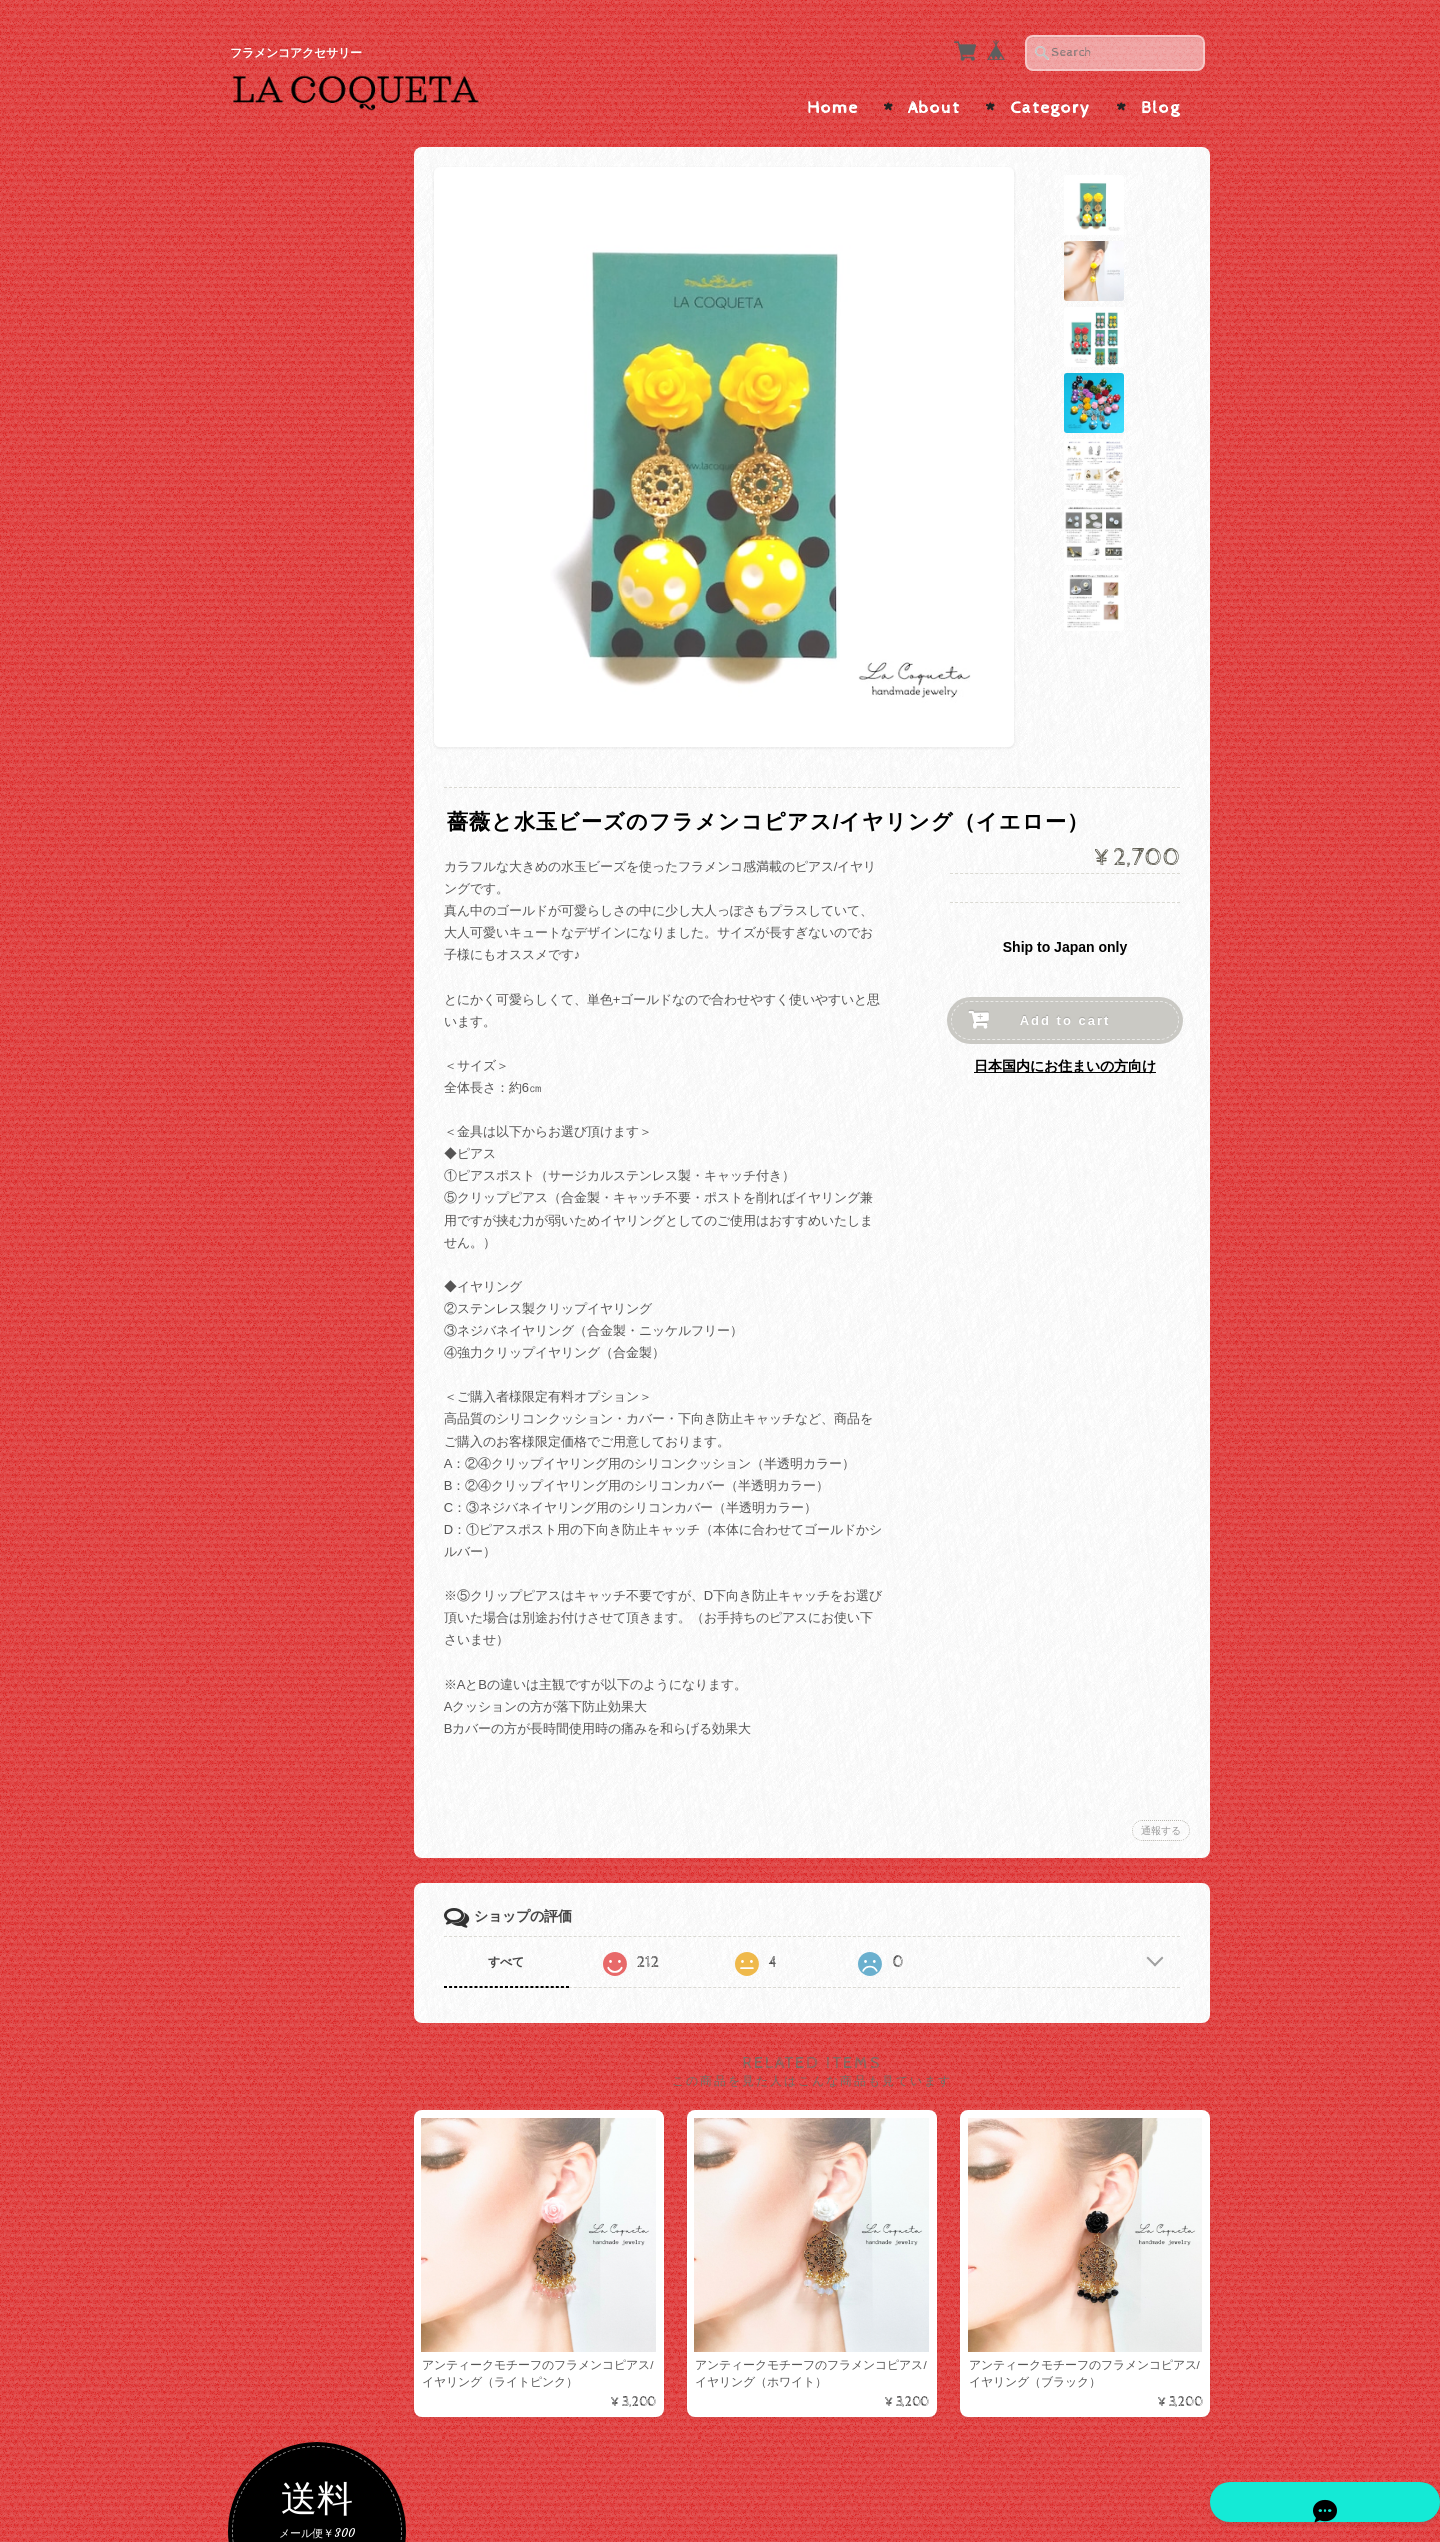 The height and width of the screenshot is (2542, 1440). What do you see at coordinates (523, 1951) in the screenshot?
I see `すべて` at bounding box center [523, 1951].